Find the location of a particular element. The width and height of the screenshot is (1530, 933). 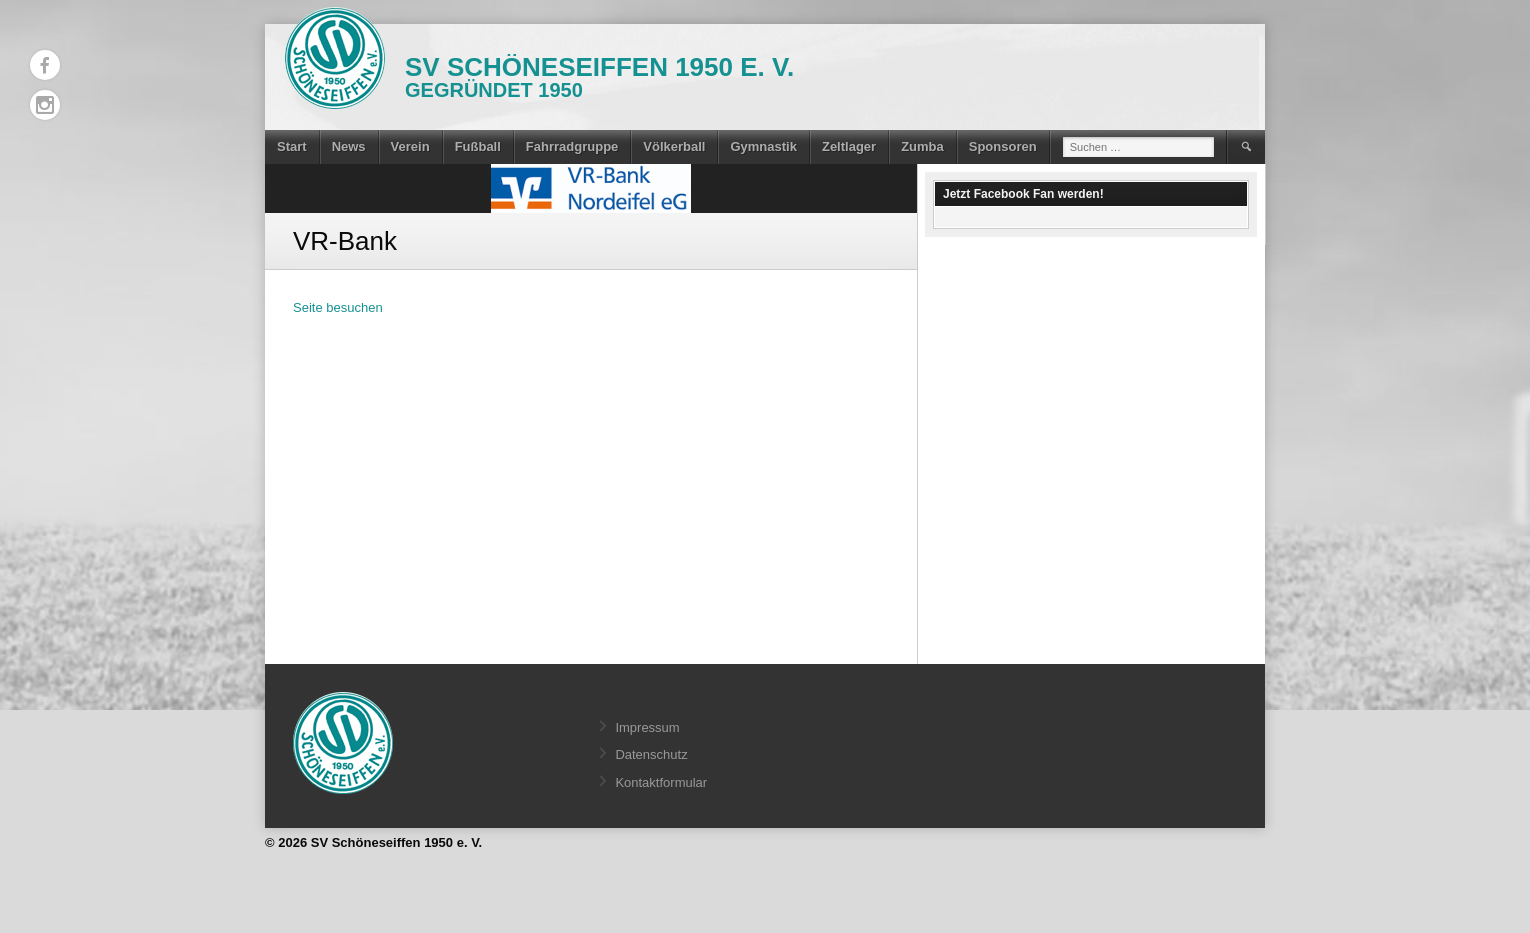

Fahrradgruppe is located at coordinates (572, 146).